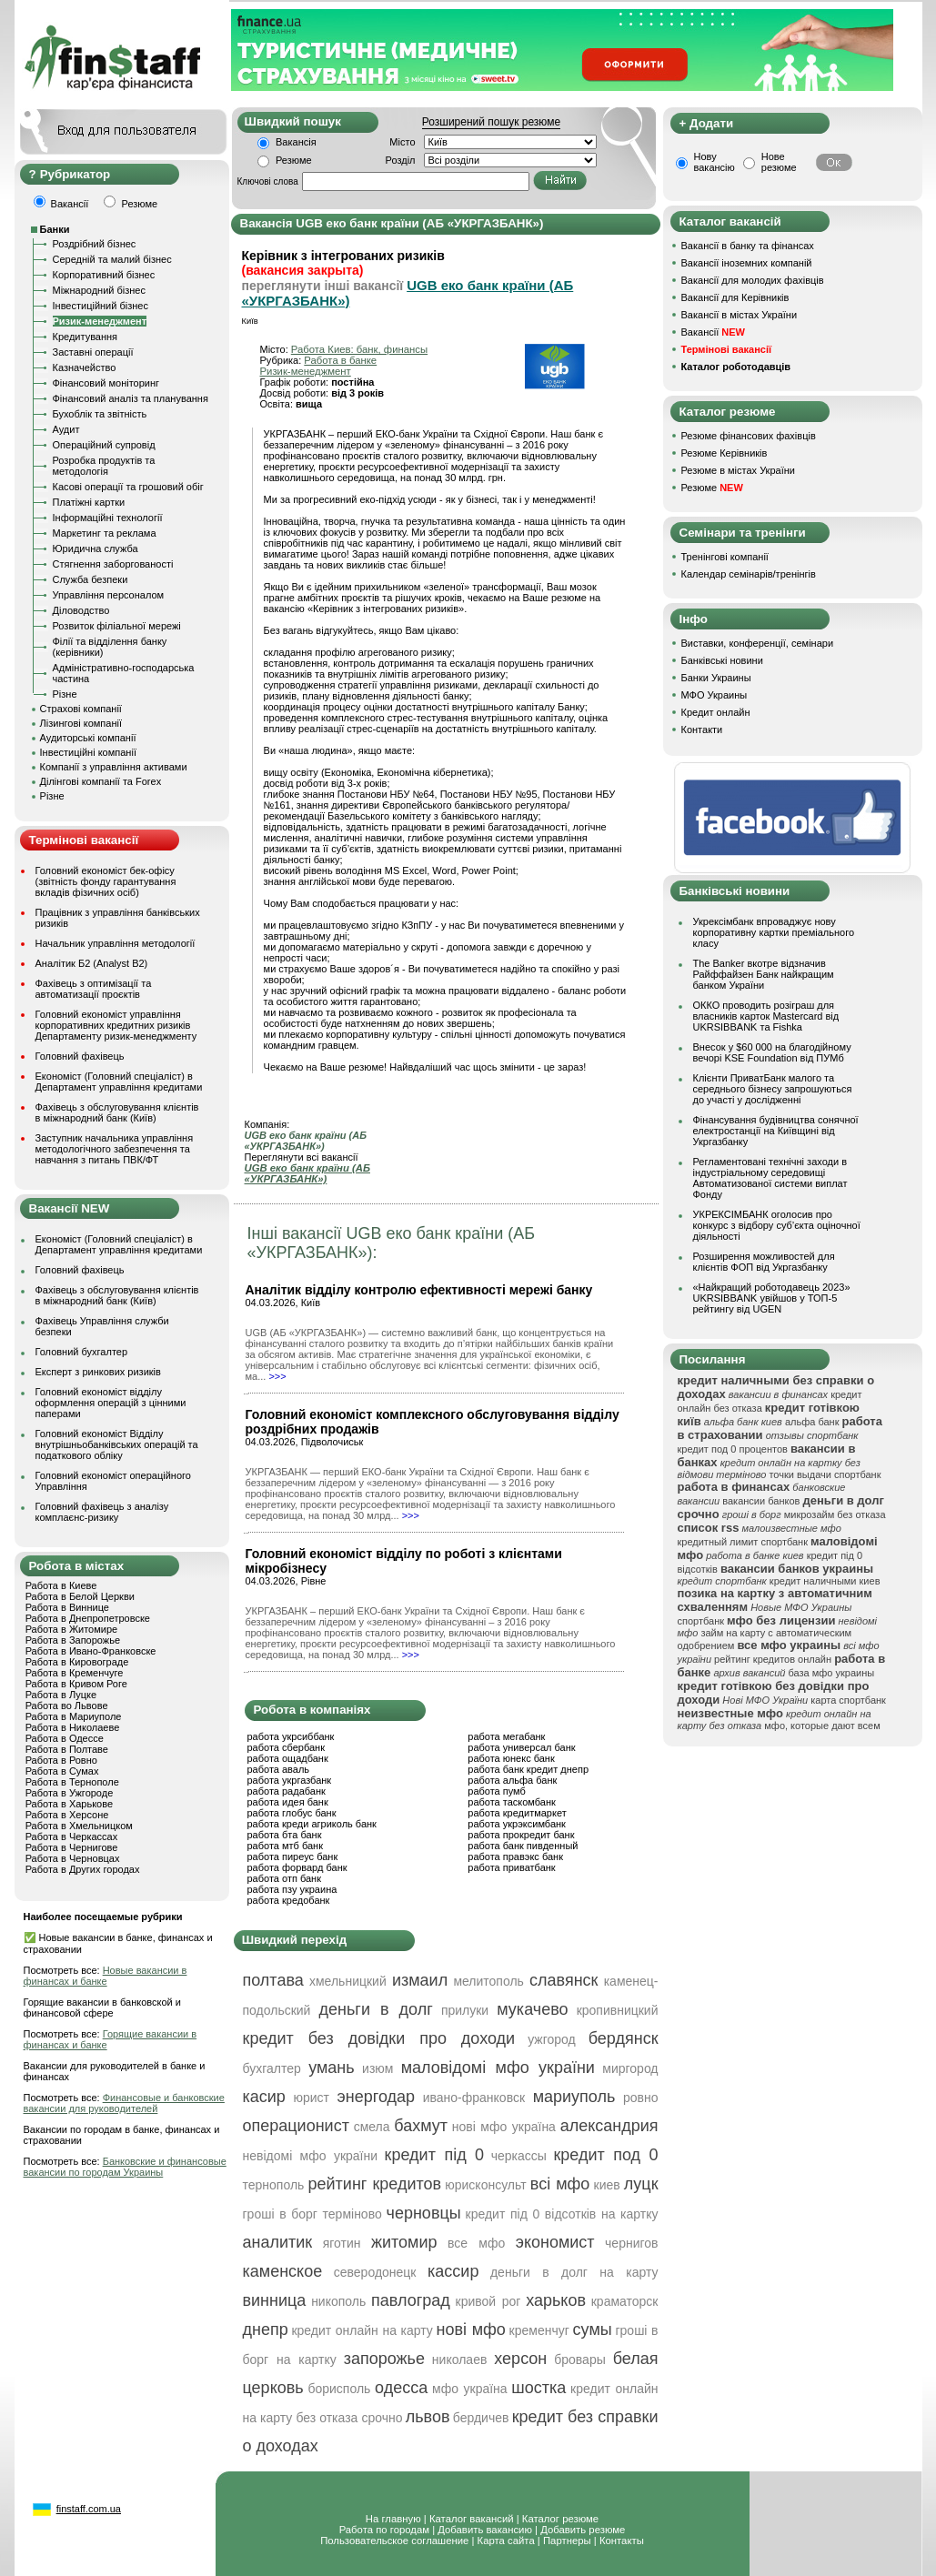  Describe the element at coordinates (464, 2010) in the screenshot. I see `прилуки` at that location.